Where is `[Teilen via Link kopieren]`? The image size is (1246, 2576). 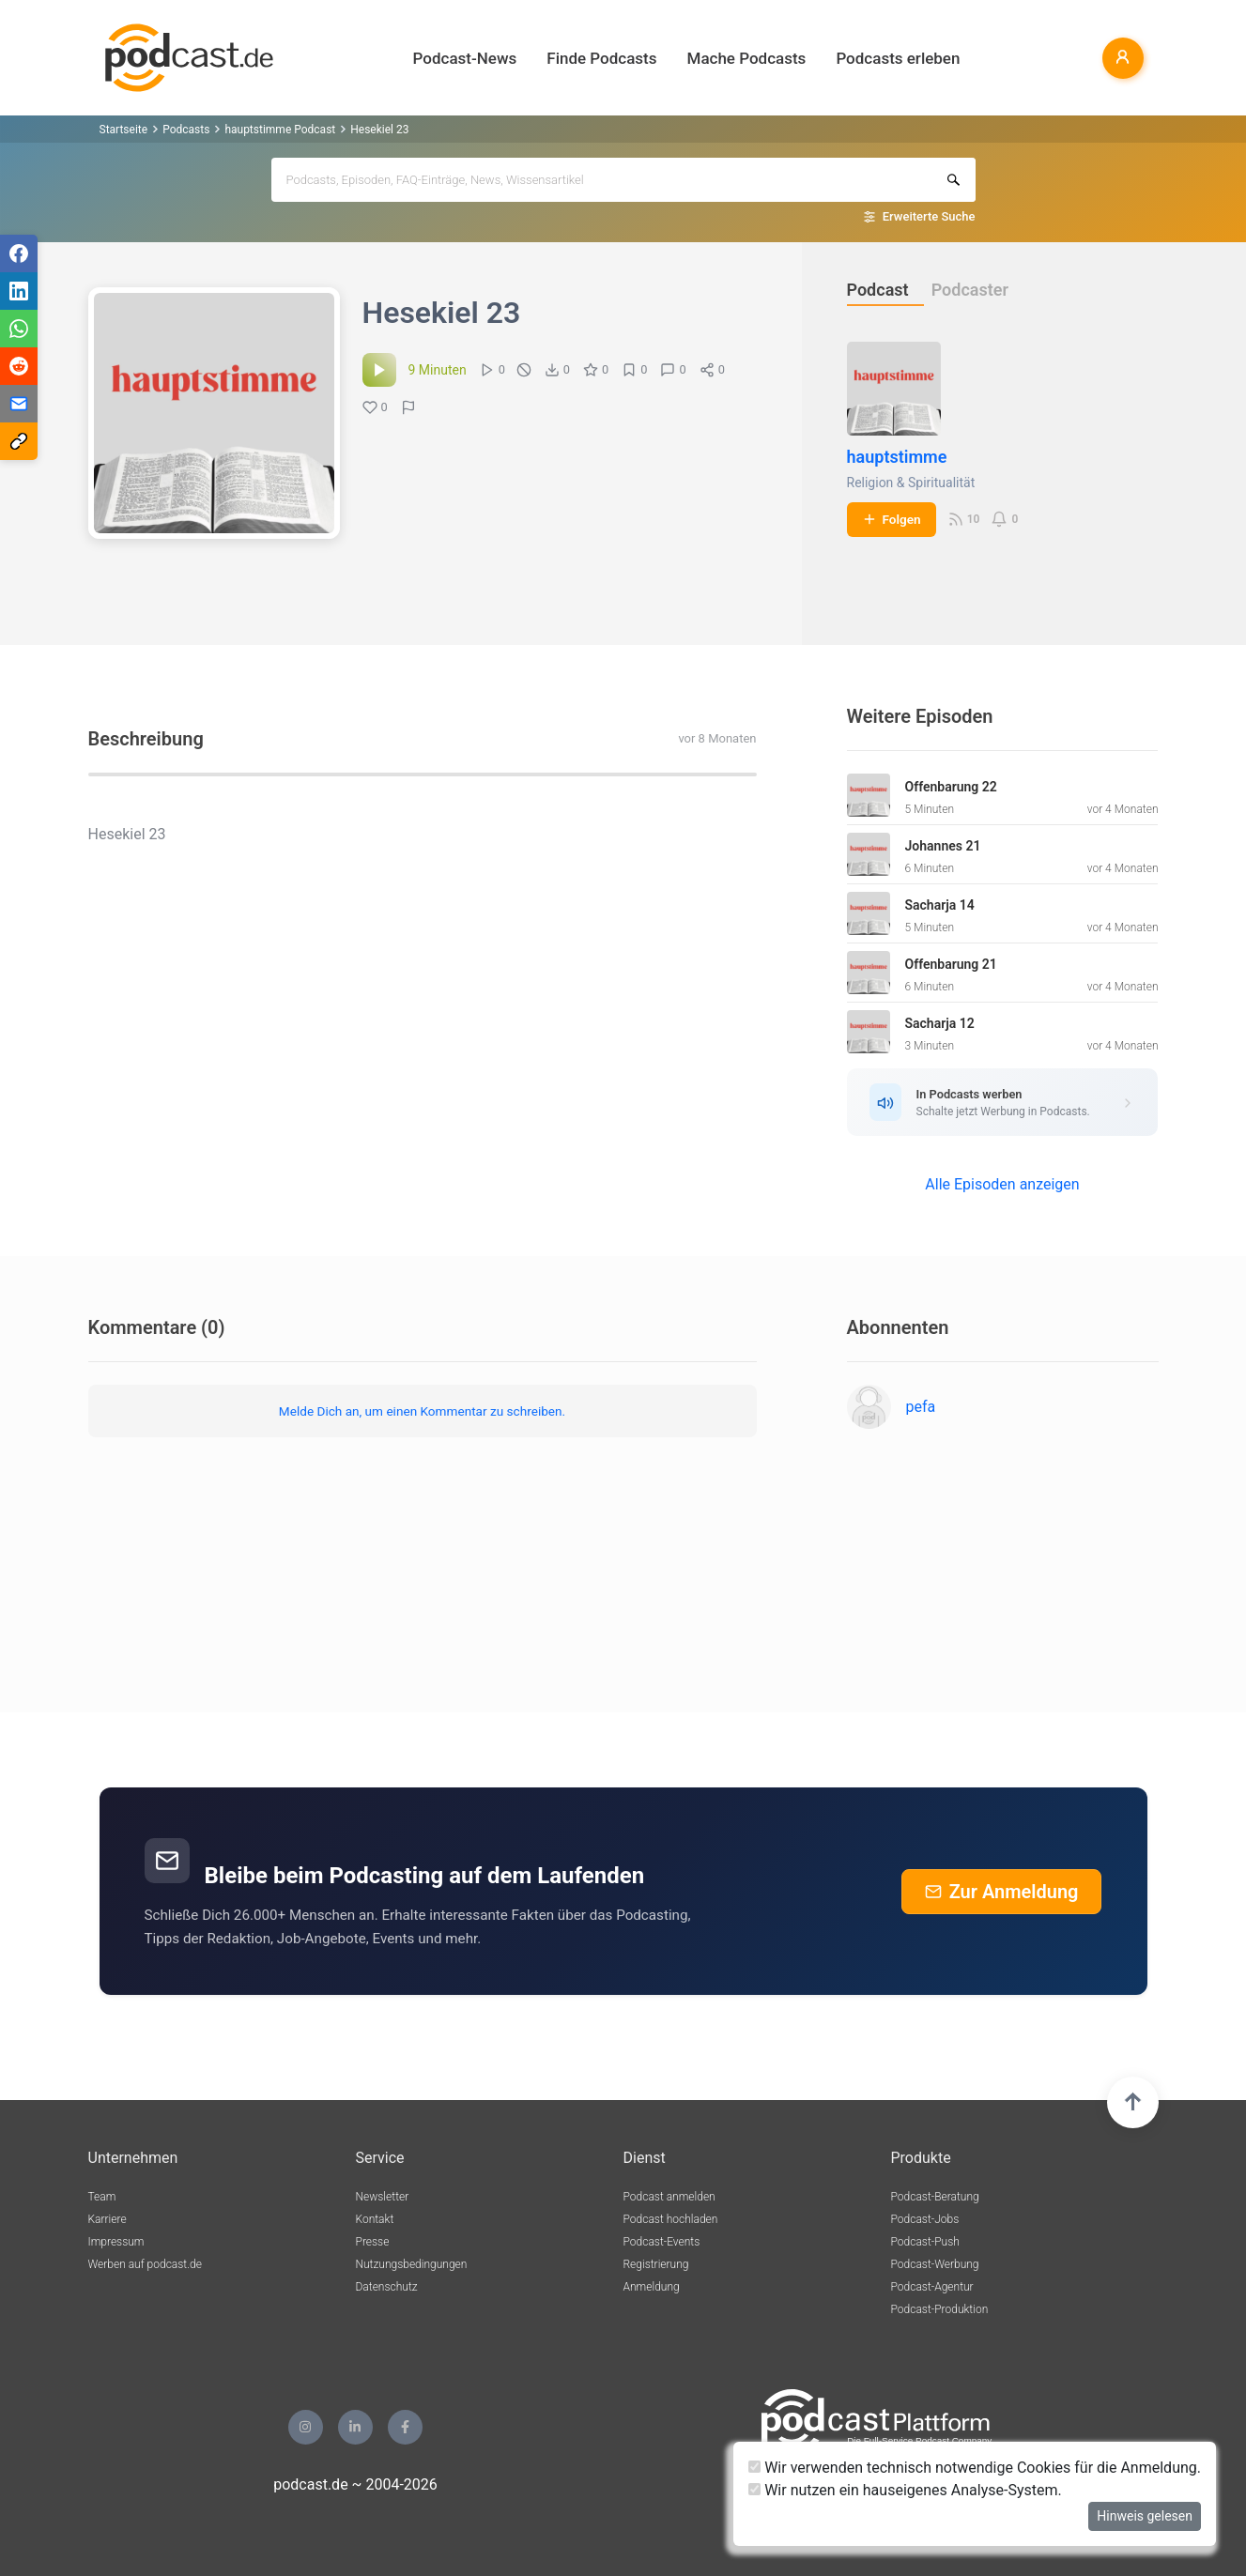
[Teilen via Link kopieren] is located at coordinates (19, 441).